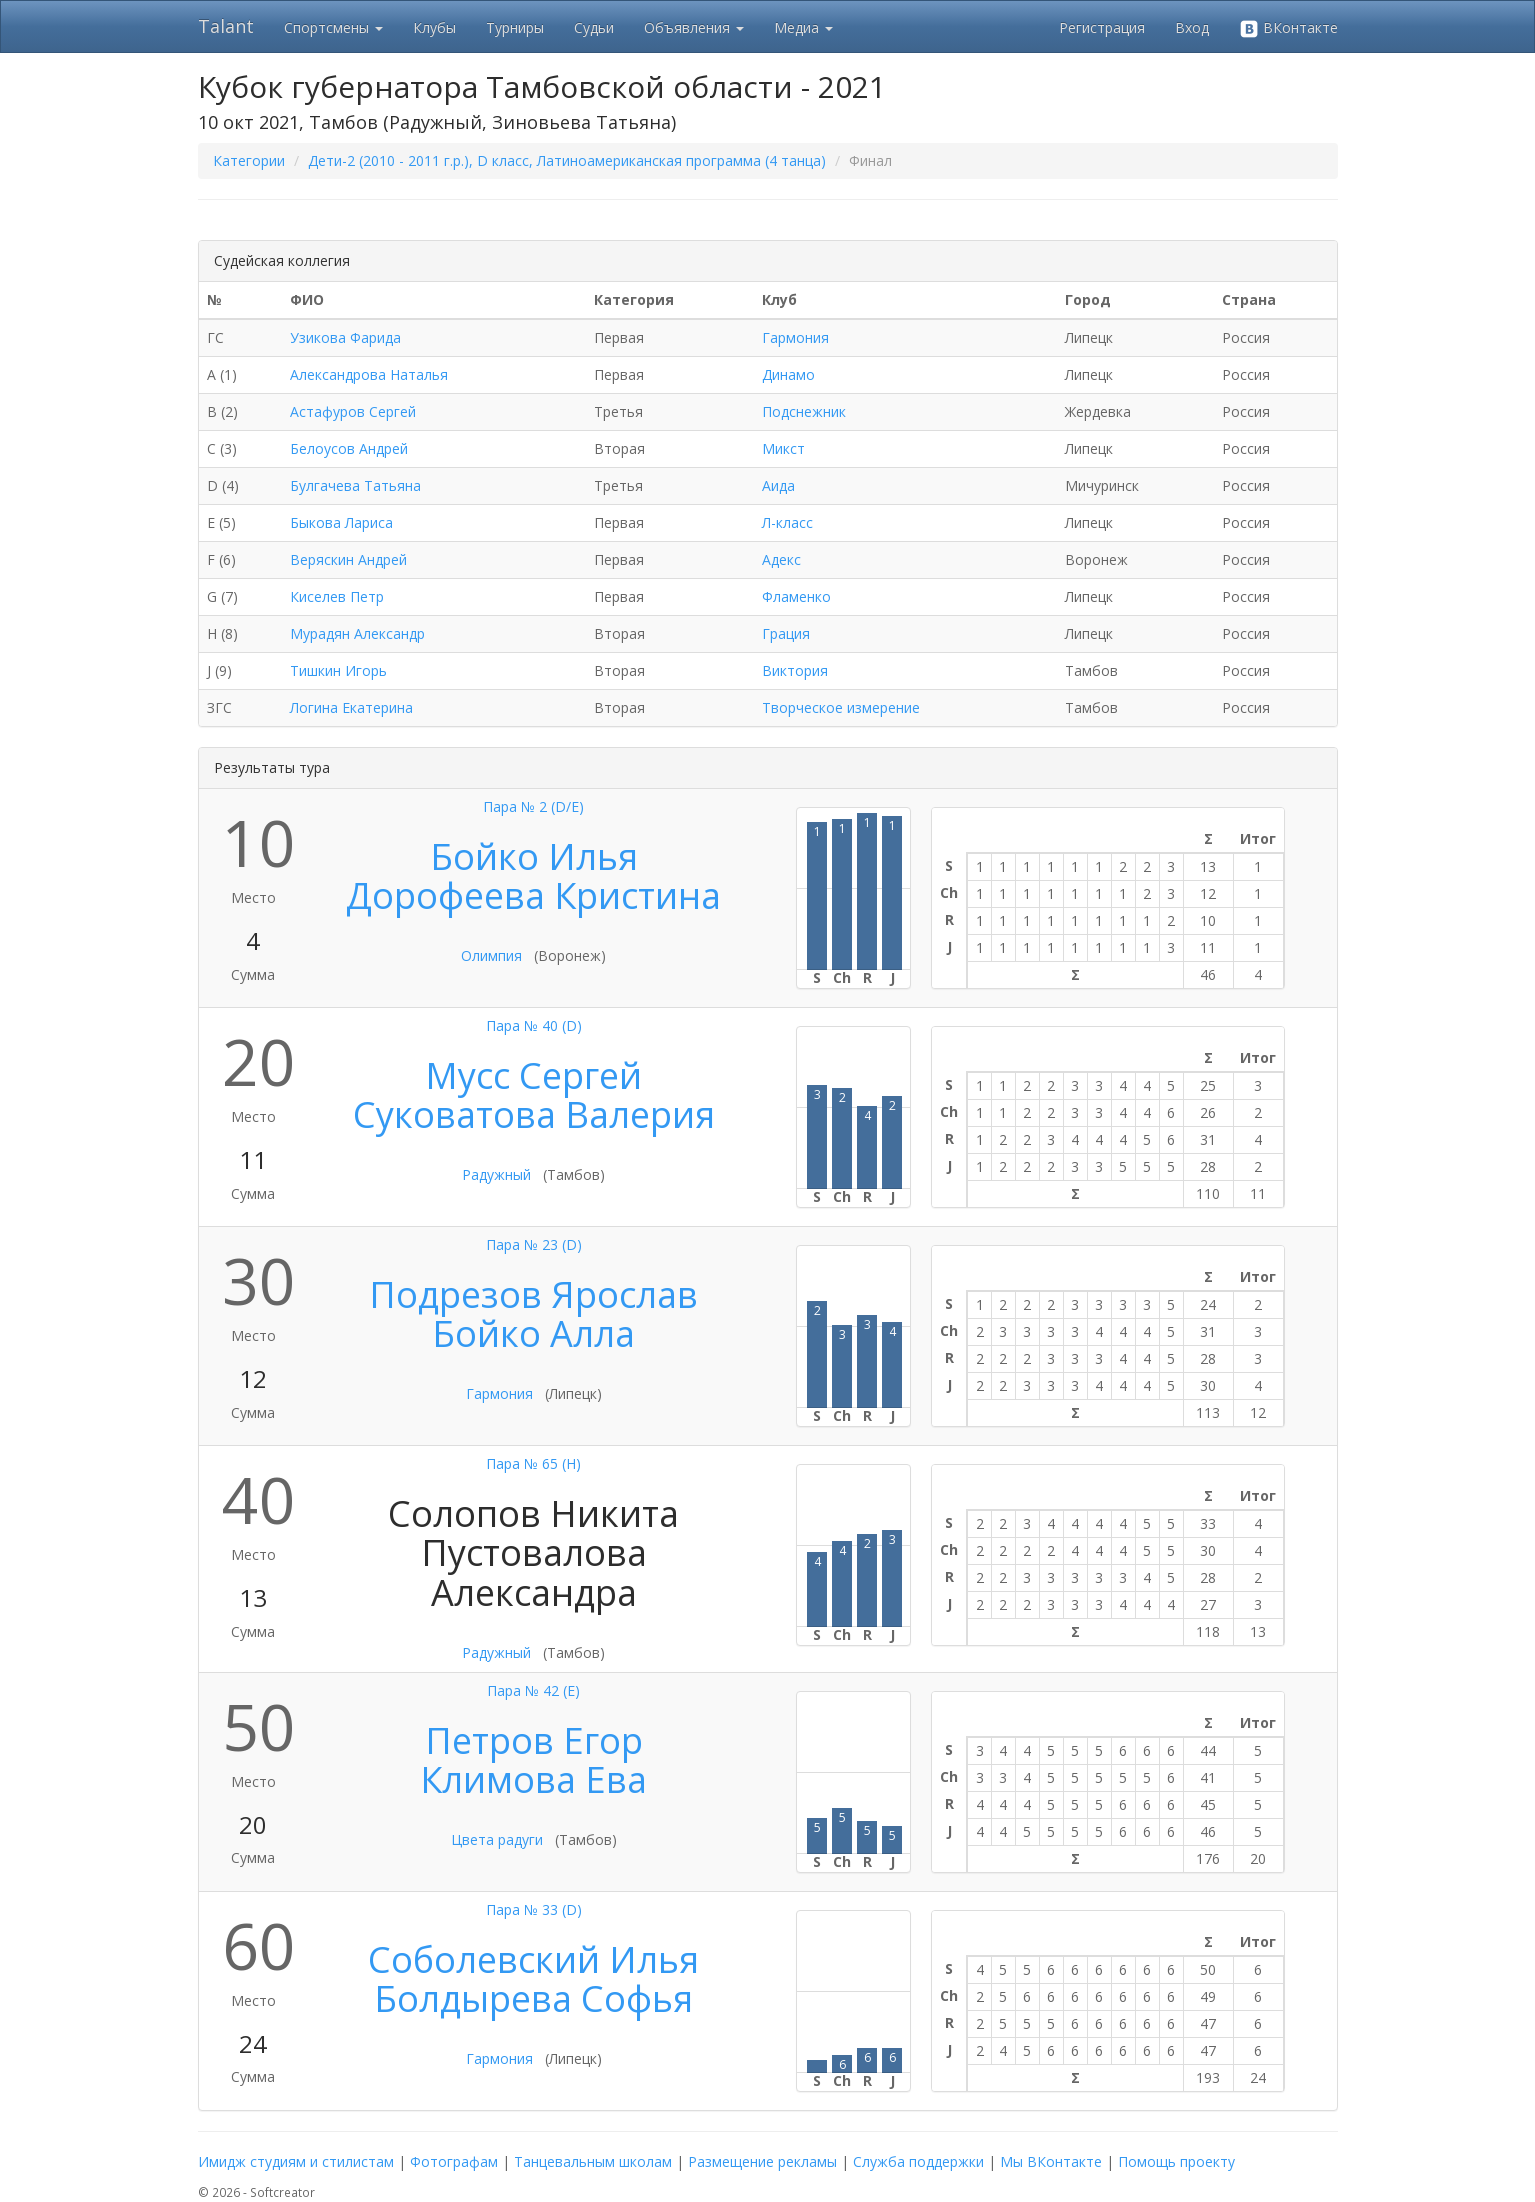 The image size is (1535, 2202). What do you see at coordinates (357, 633) in the screenshot?
I see `Мурадян Александр` at bounding box center [357, 633].